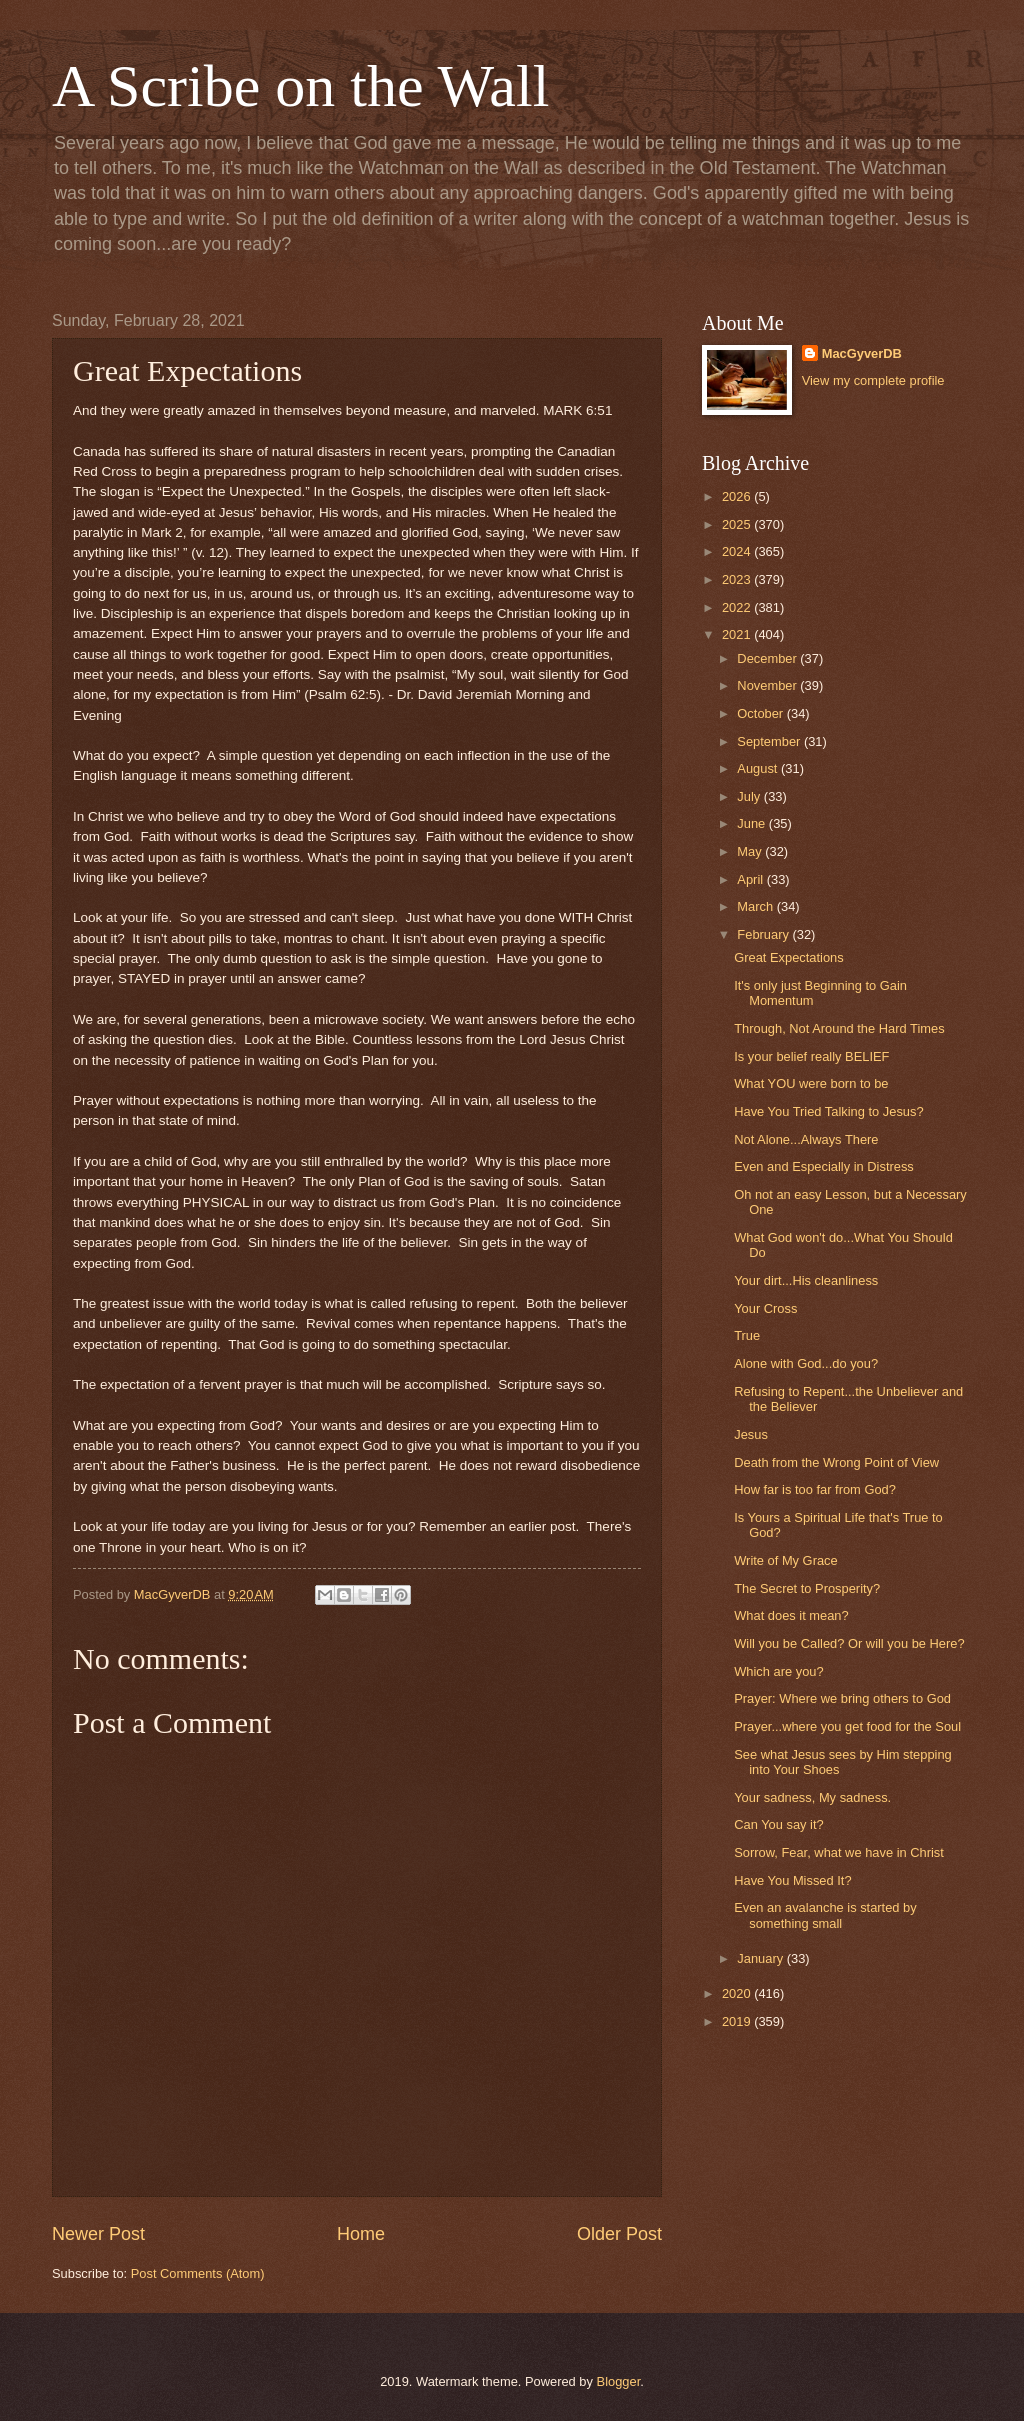 The image size is (1024, 2421). What do you see at coordinates (738, 2021) in the screenshot?
I see `2019` at bounding box center [738, 2021].